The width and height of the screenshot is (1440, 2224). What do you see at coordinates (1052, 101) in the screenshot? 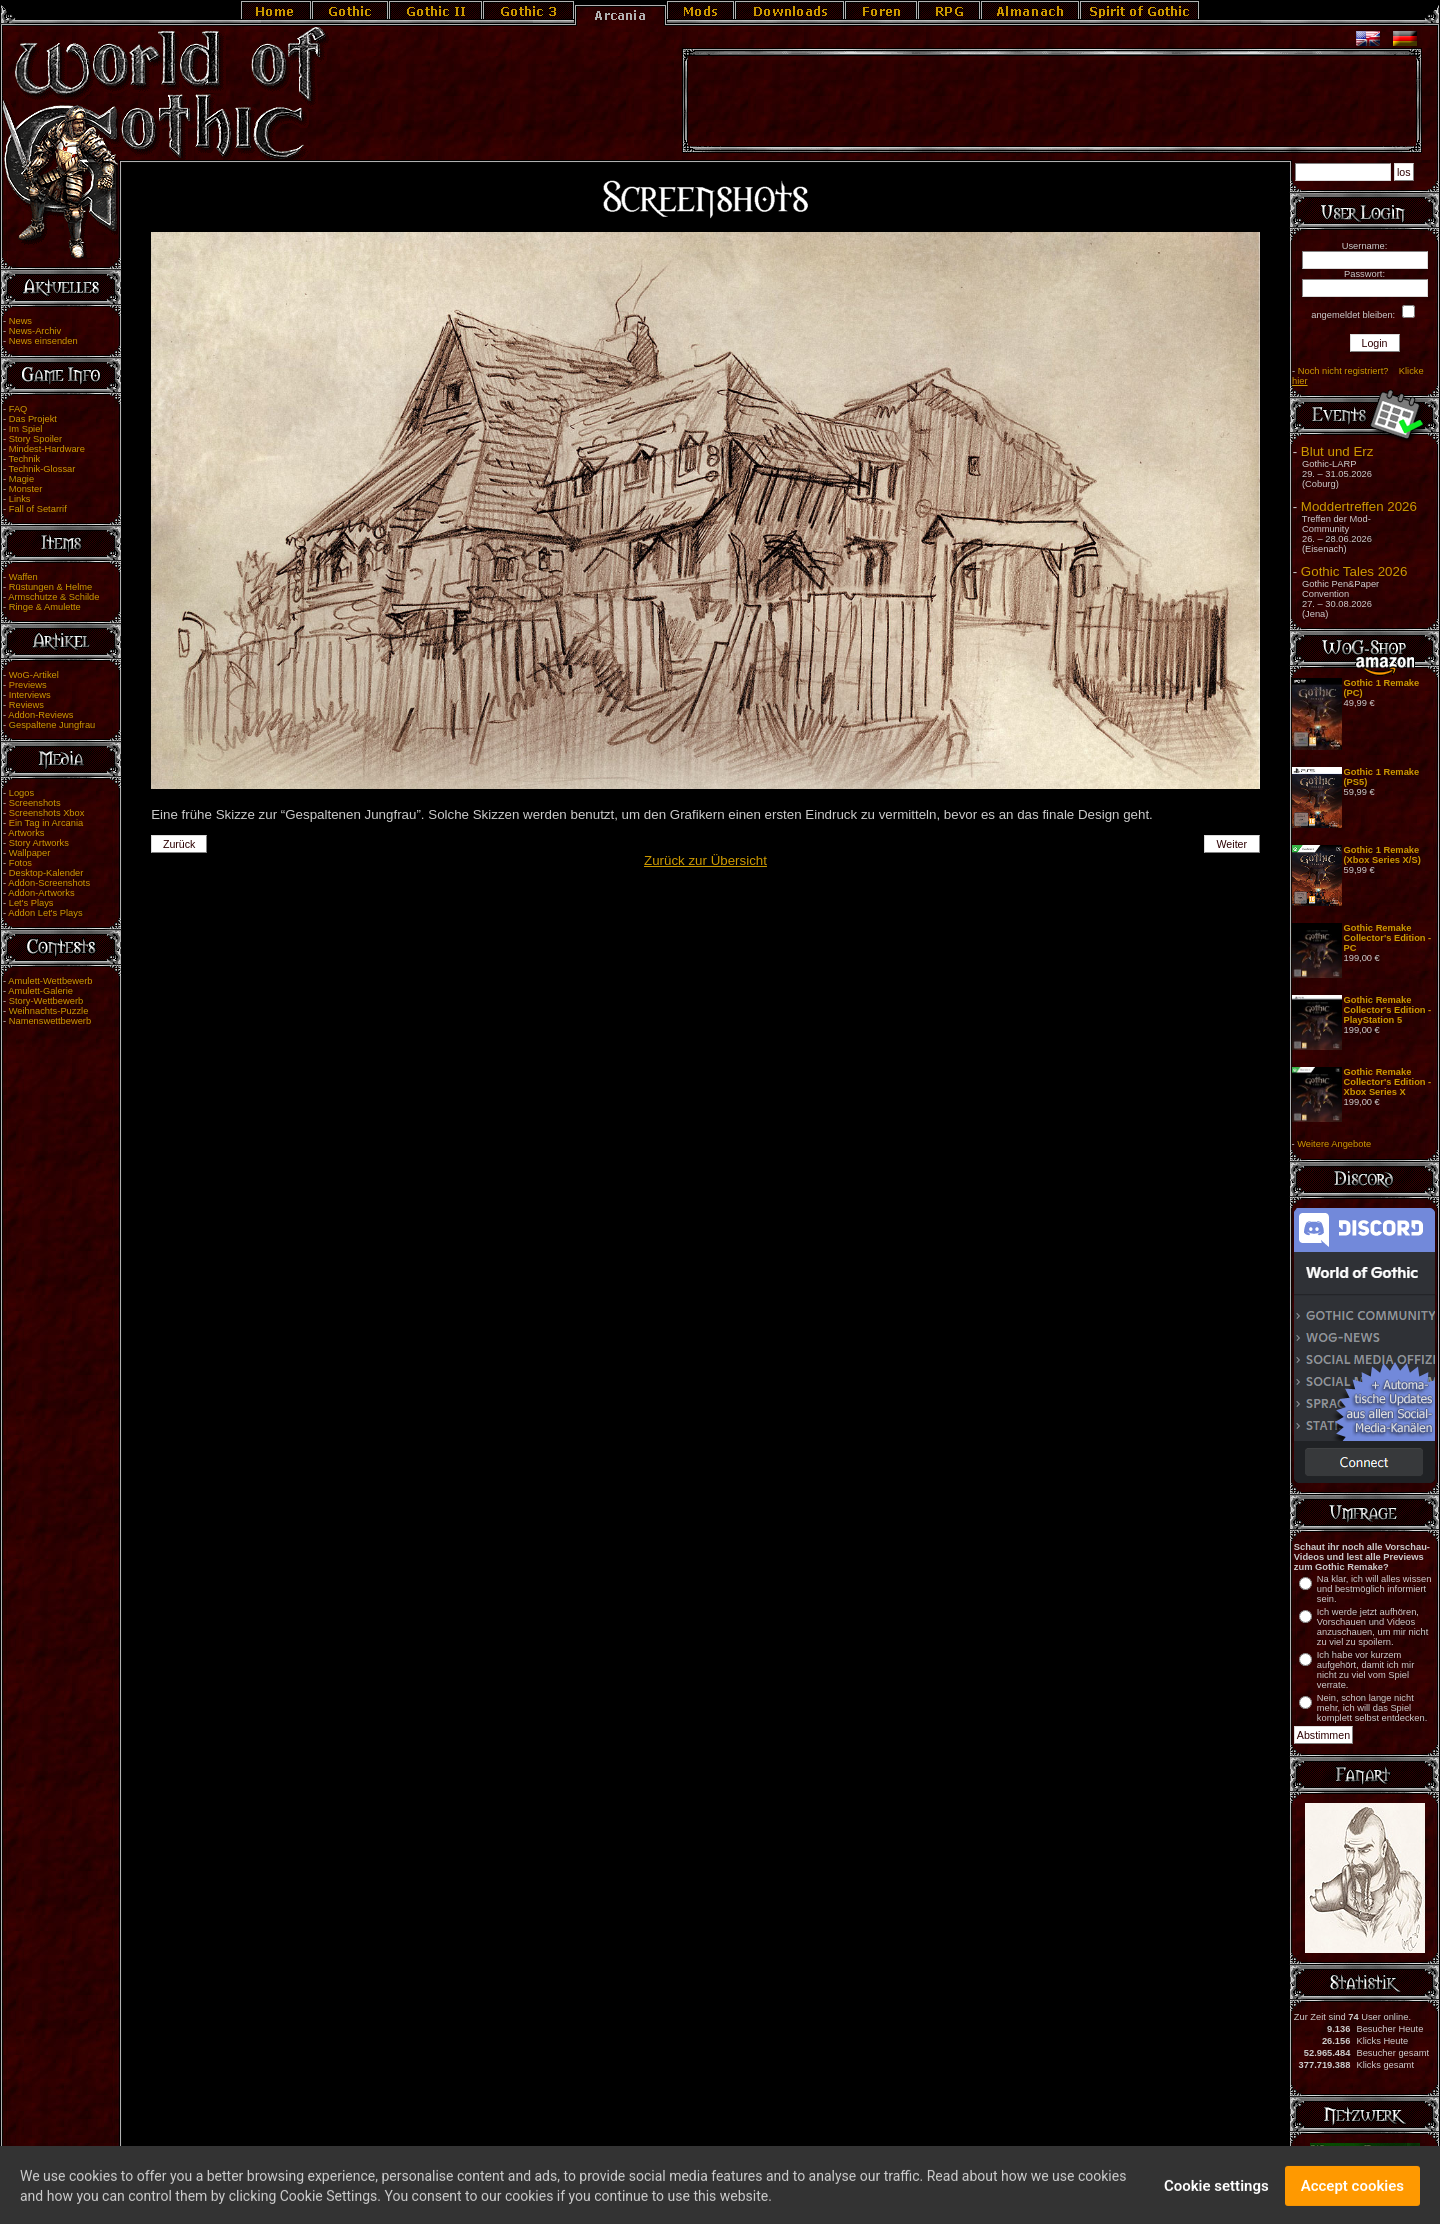
I see `[Advertisement]` at bounding box center [1052, 101].